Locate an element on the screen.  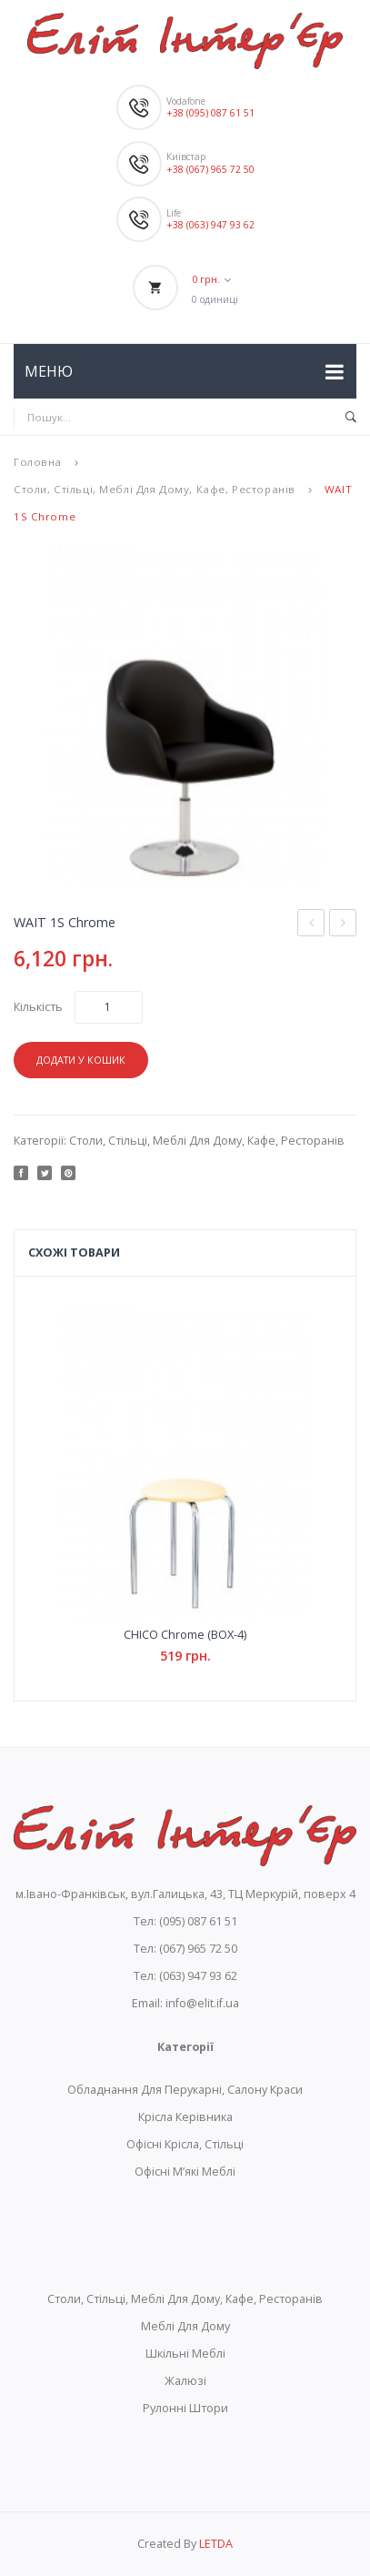
Офісні Крісла, Стільці is located at coordinates (185, 2144).